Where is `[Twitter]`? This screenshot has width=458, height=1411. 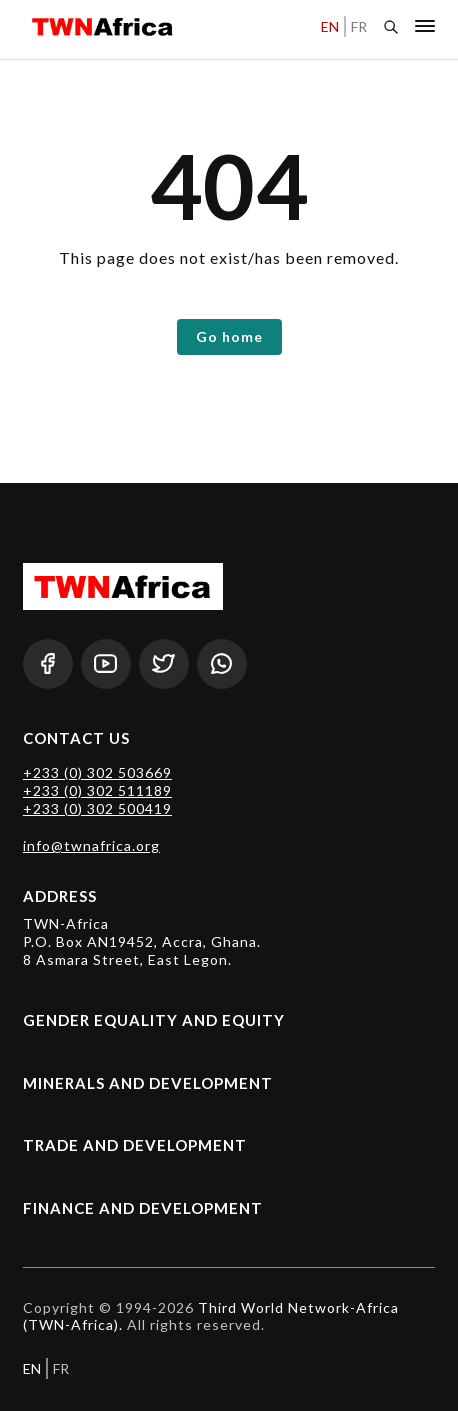
[Twitter] is located at coordinates (164, 664).